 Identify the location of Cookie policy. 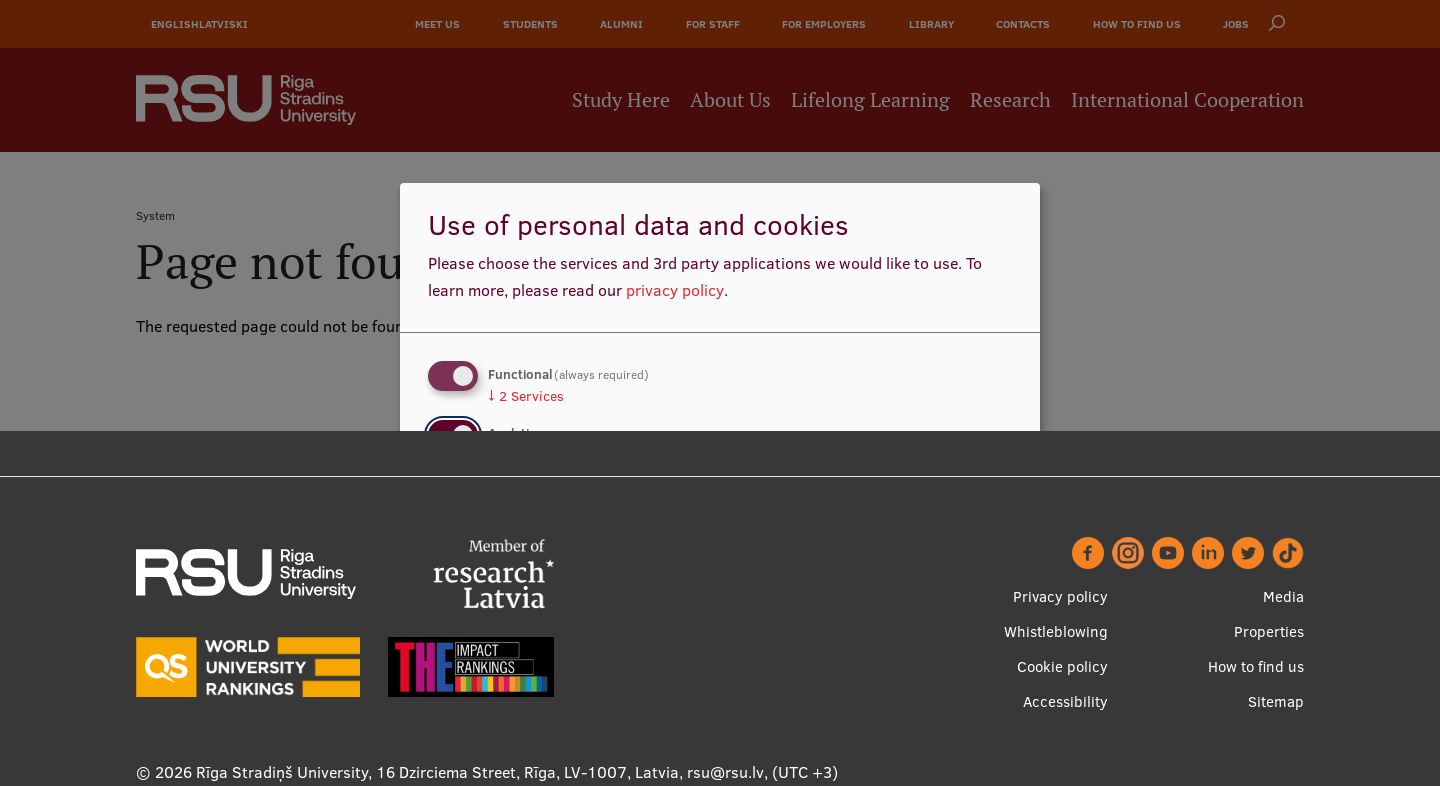
(1062, 666).